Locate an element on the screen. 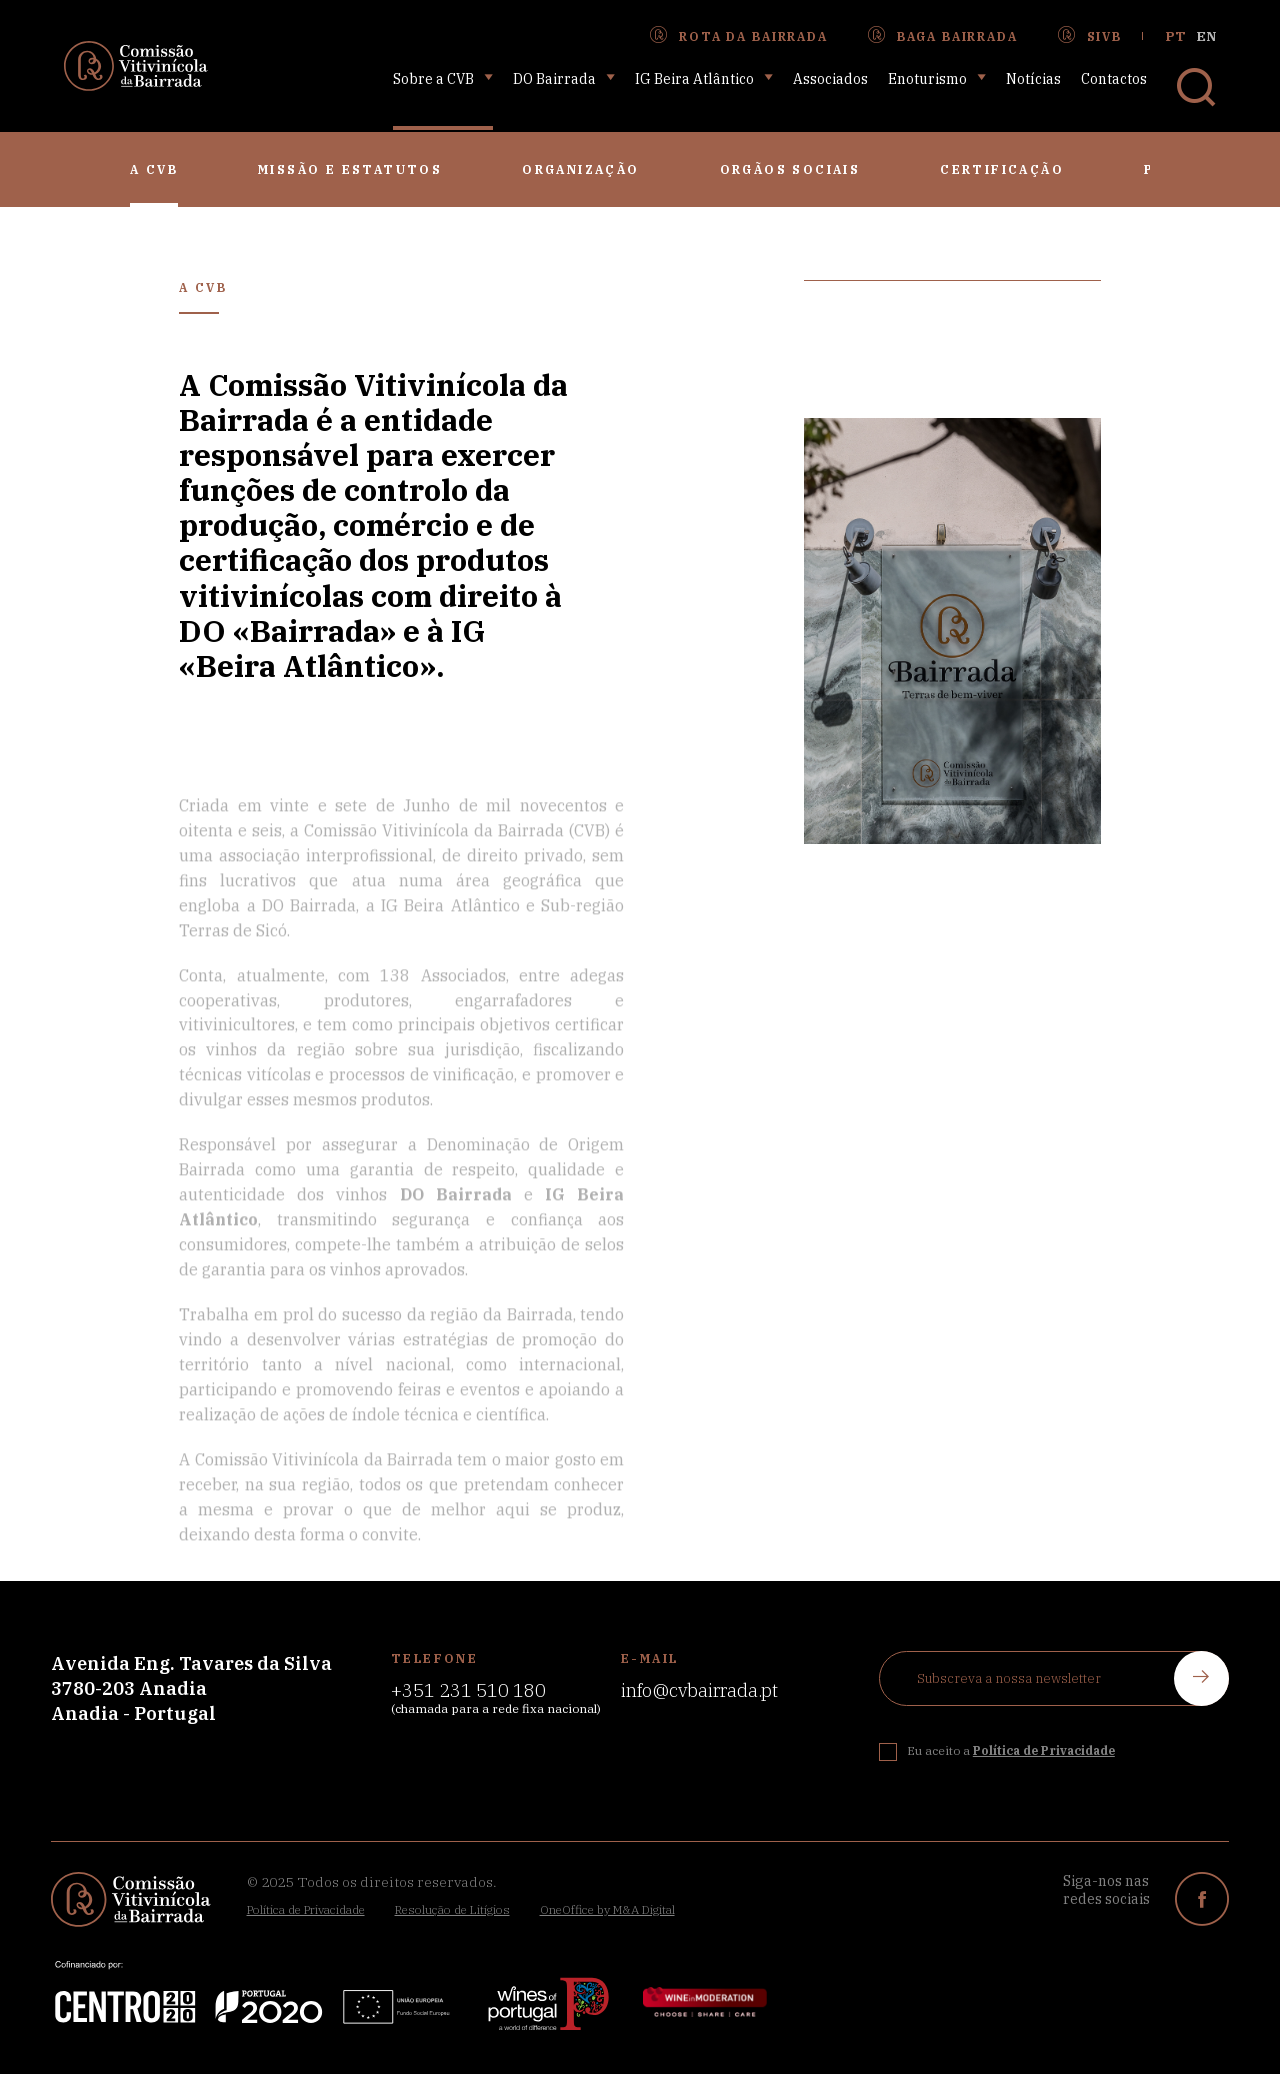 This screenshot has height=2074, width=1280. Certificação is located at coordinates (1002, 169).